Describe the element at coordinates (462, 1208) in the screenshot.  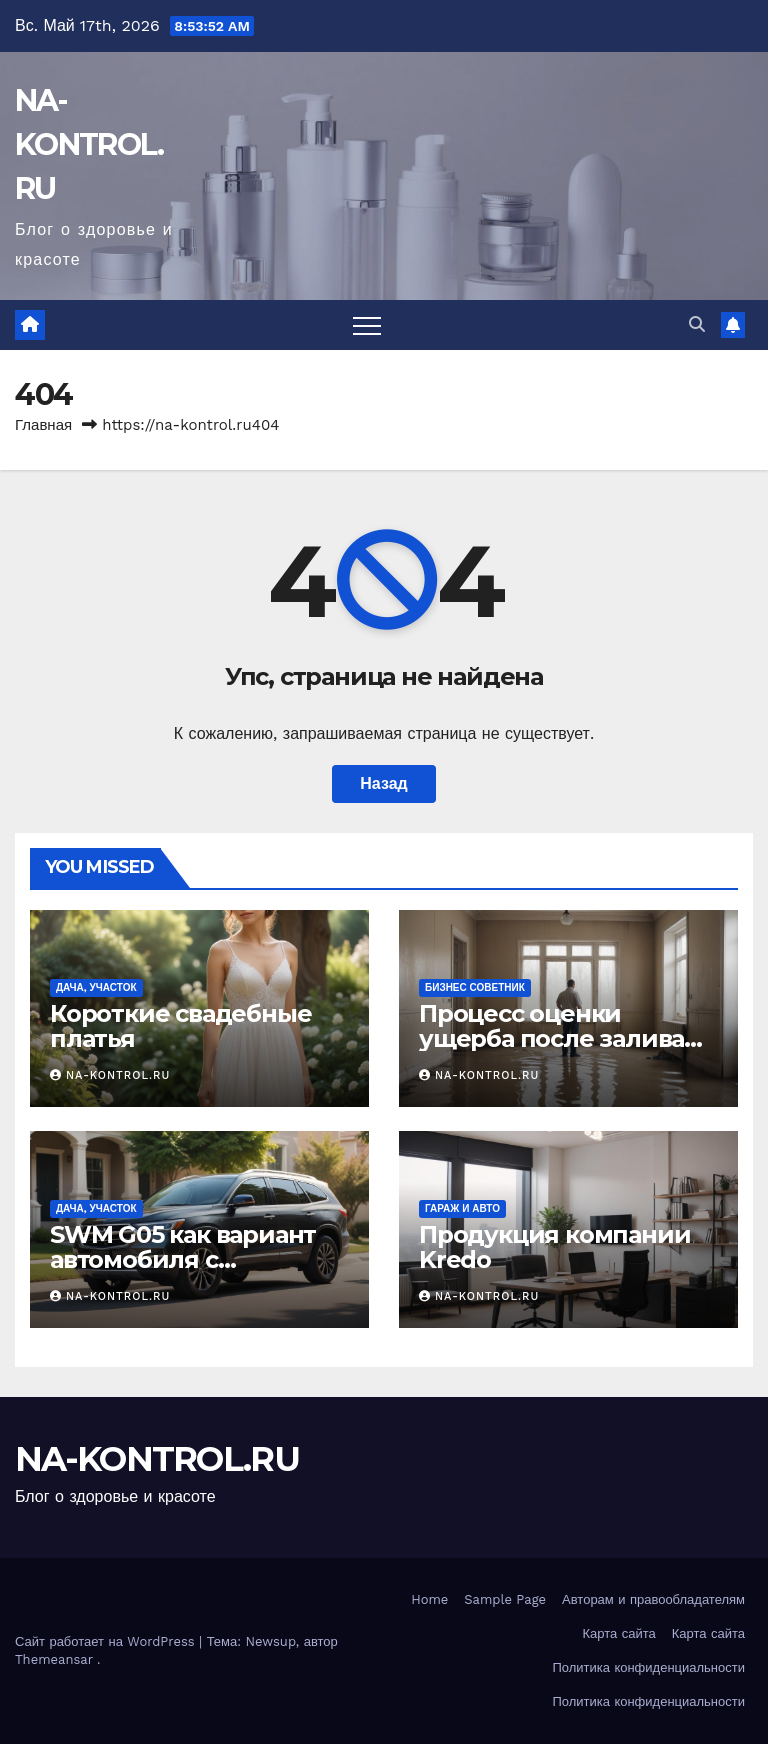
I see `Гараж и авто` at that location.